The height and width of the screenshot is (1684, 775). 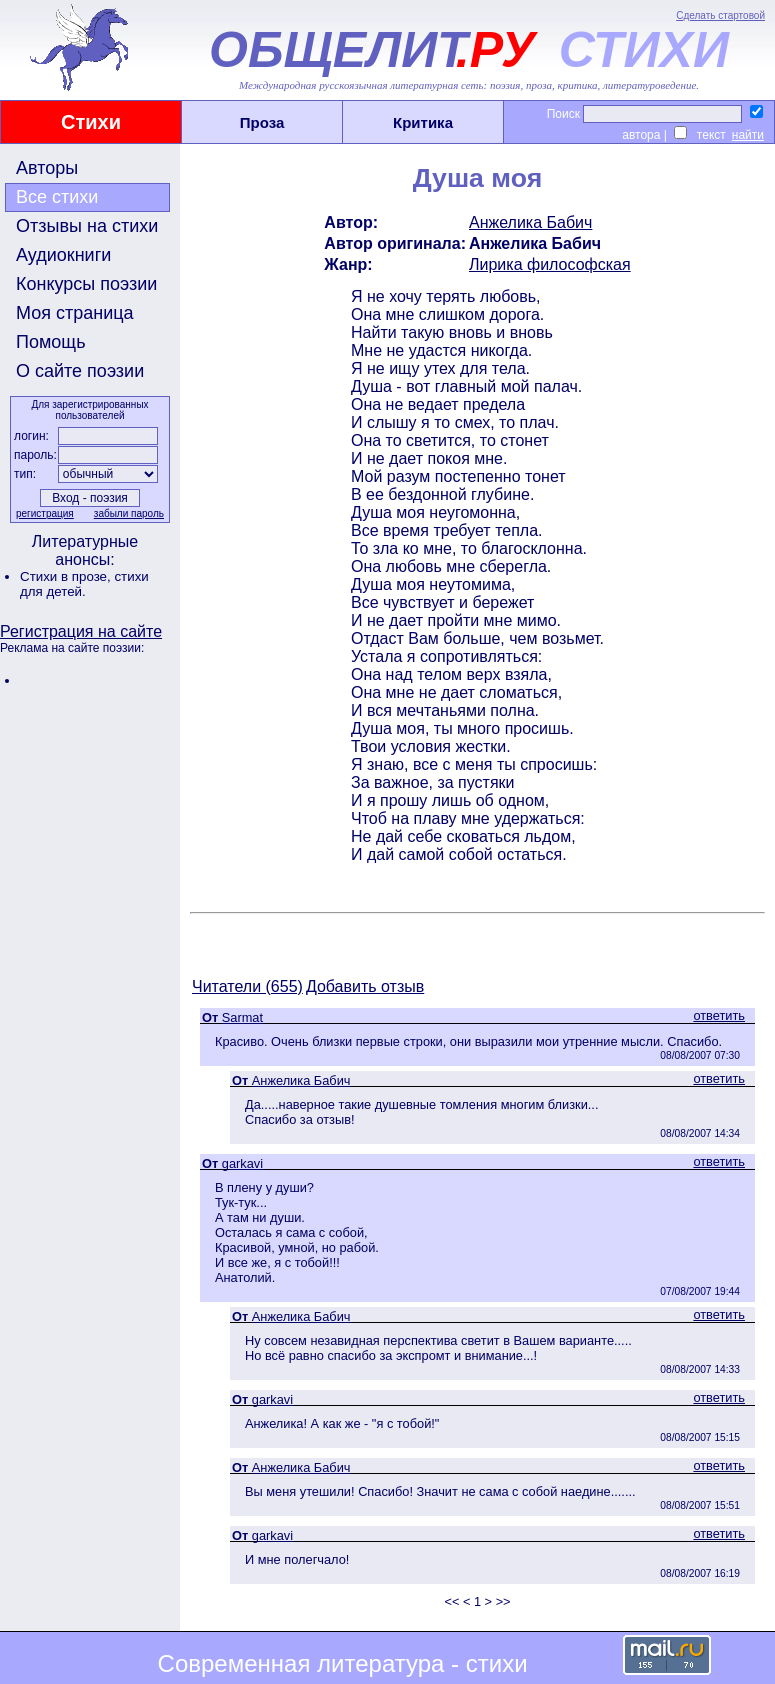 I want to click on Конкурсы поэзии, so click(x=86, y=284).